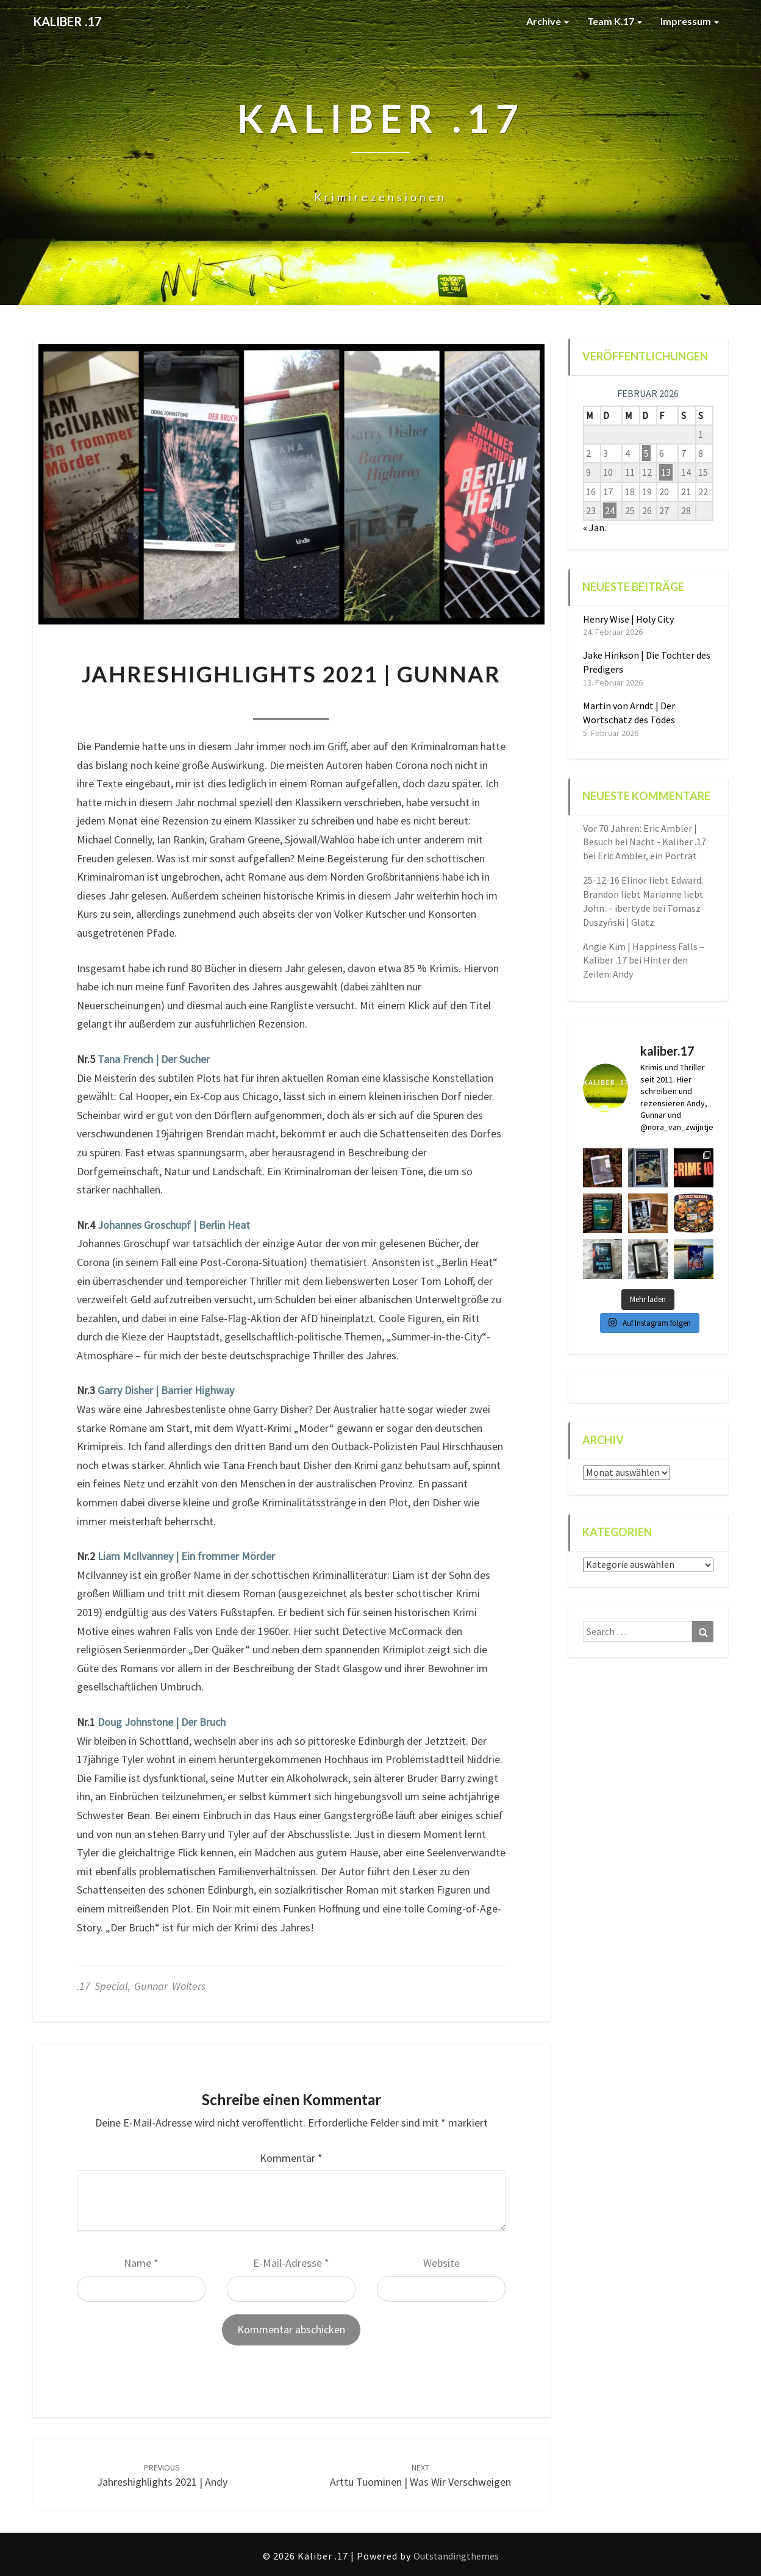 This screenshot has width=761, height=2576. What do you see at coordinates (141, 2263) in the screenshot?
I see `Name` at bounding box center [141, 2263].